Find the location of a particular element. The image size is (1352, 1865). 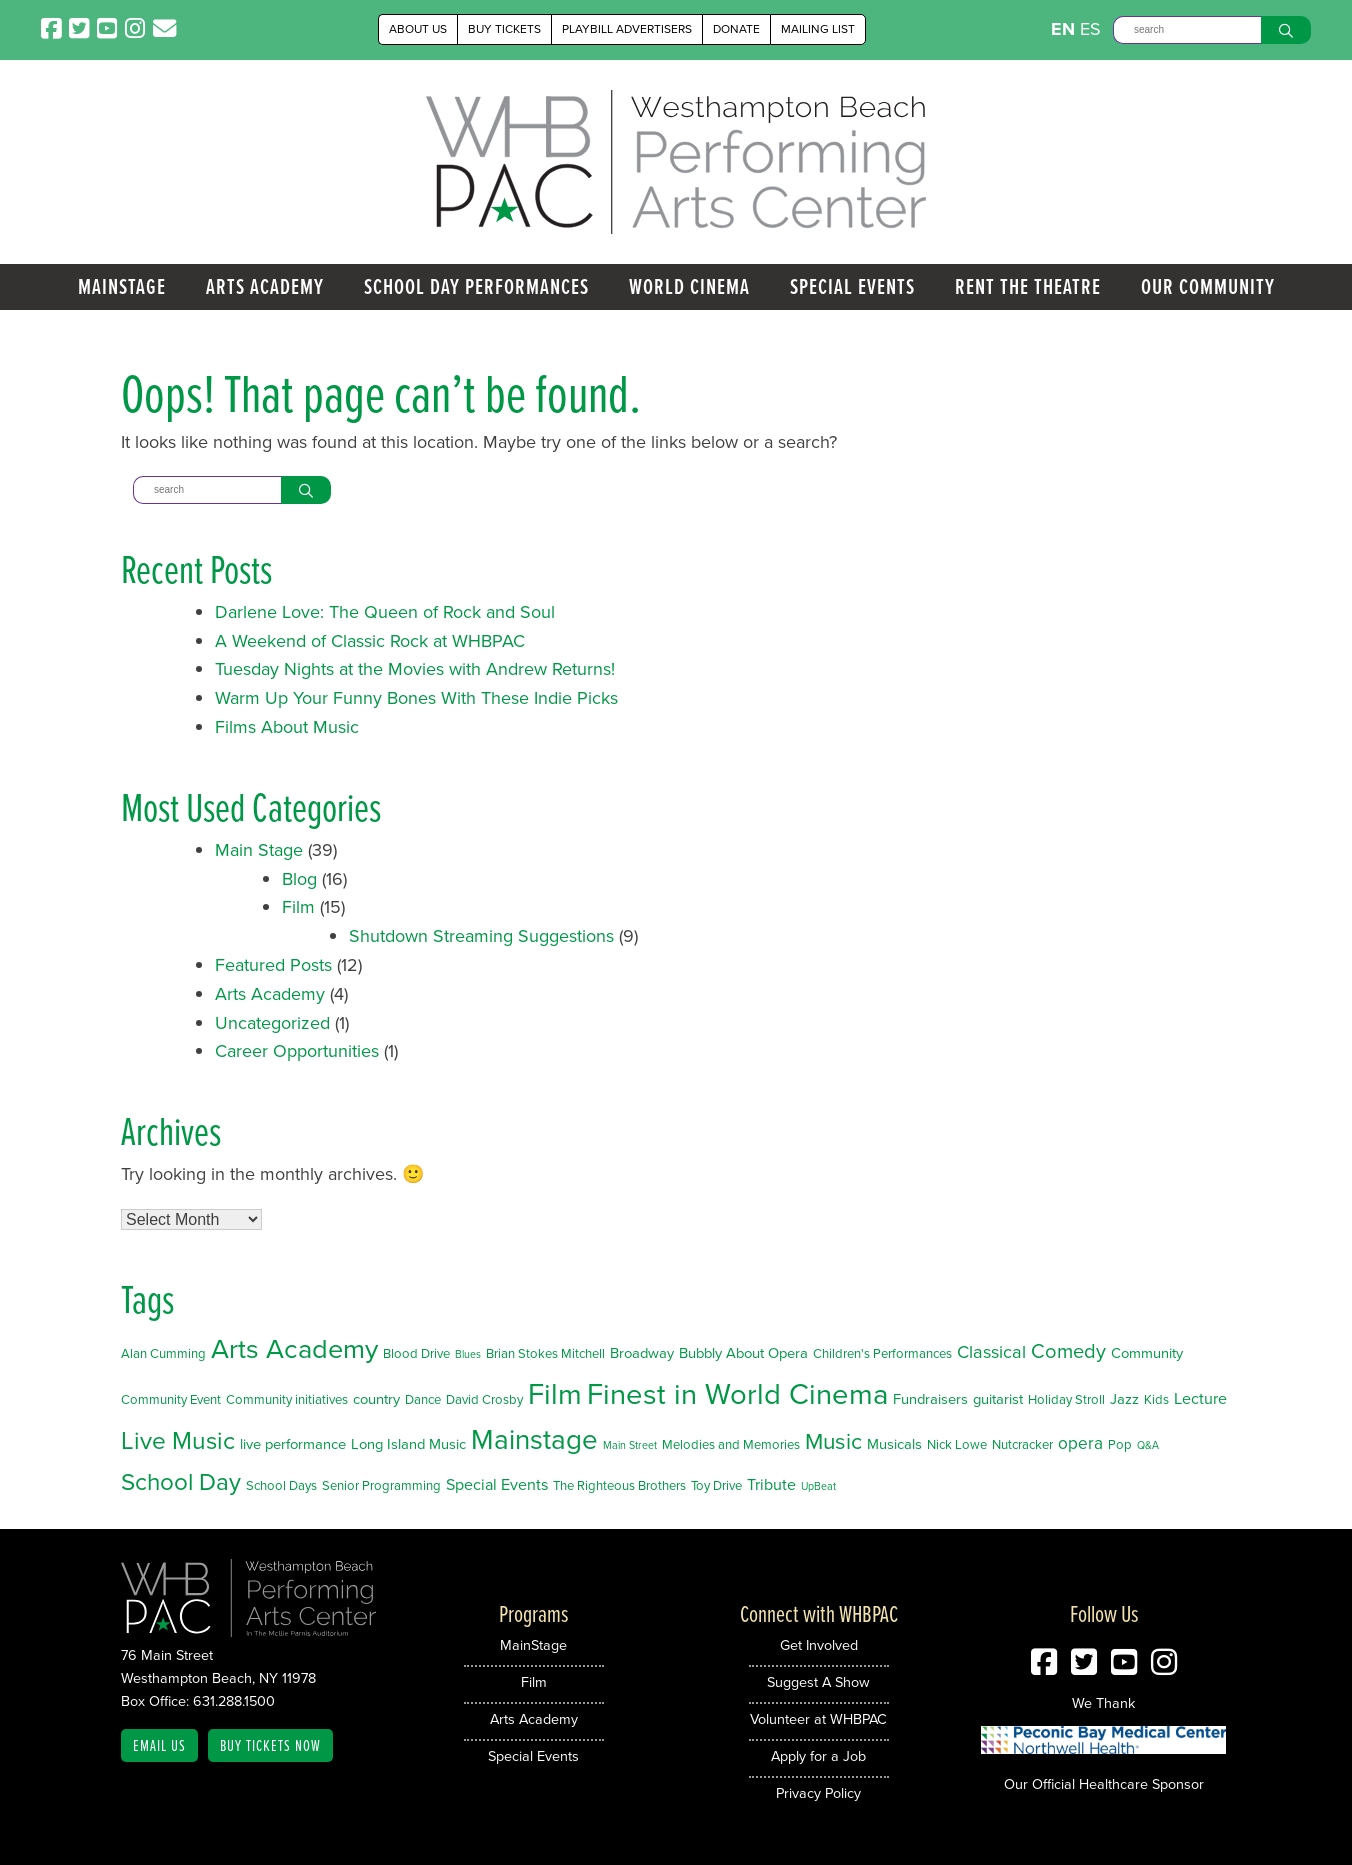

Films About Music is located at coordinates (287, 727).